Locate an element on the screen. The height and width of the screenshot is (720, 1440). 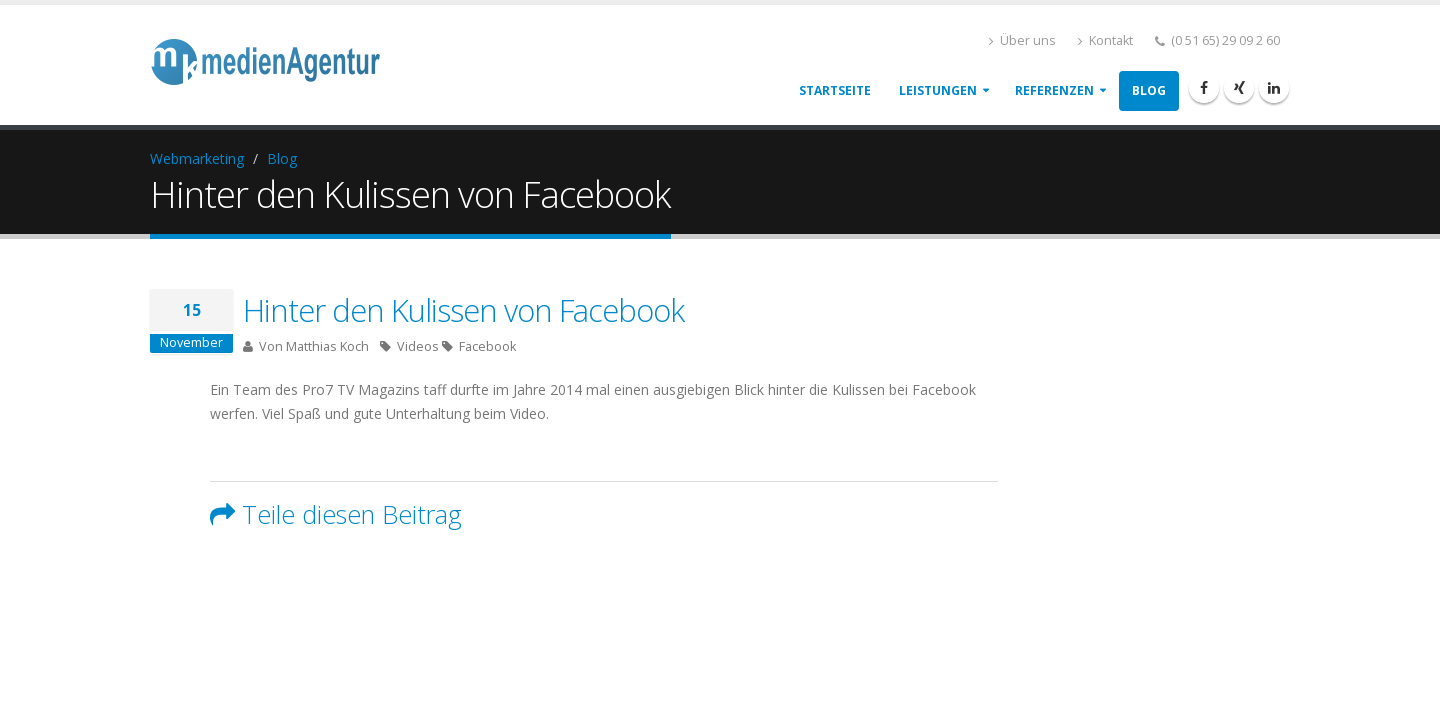
Kontakt is located at coordinates (1105, 40).